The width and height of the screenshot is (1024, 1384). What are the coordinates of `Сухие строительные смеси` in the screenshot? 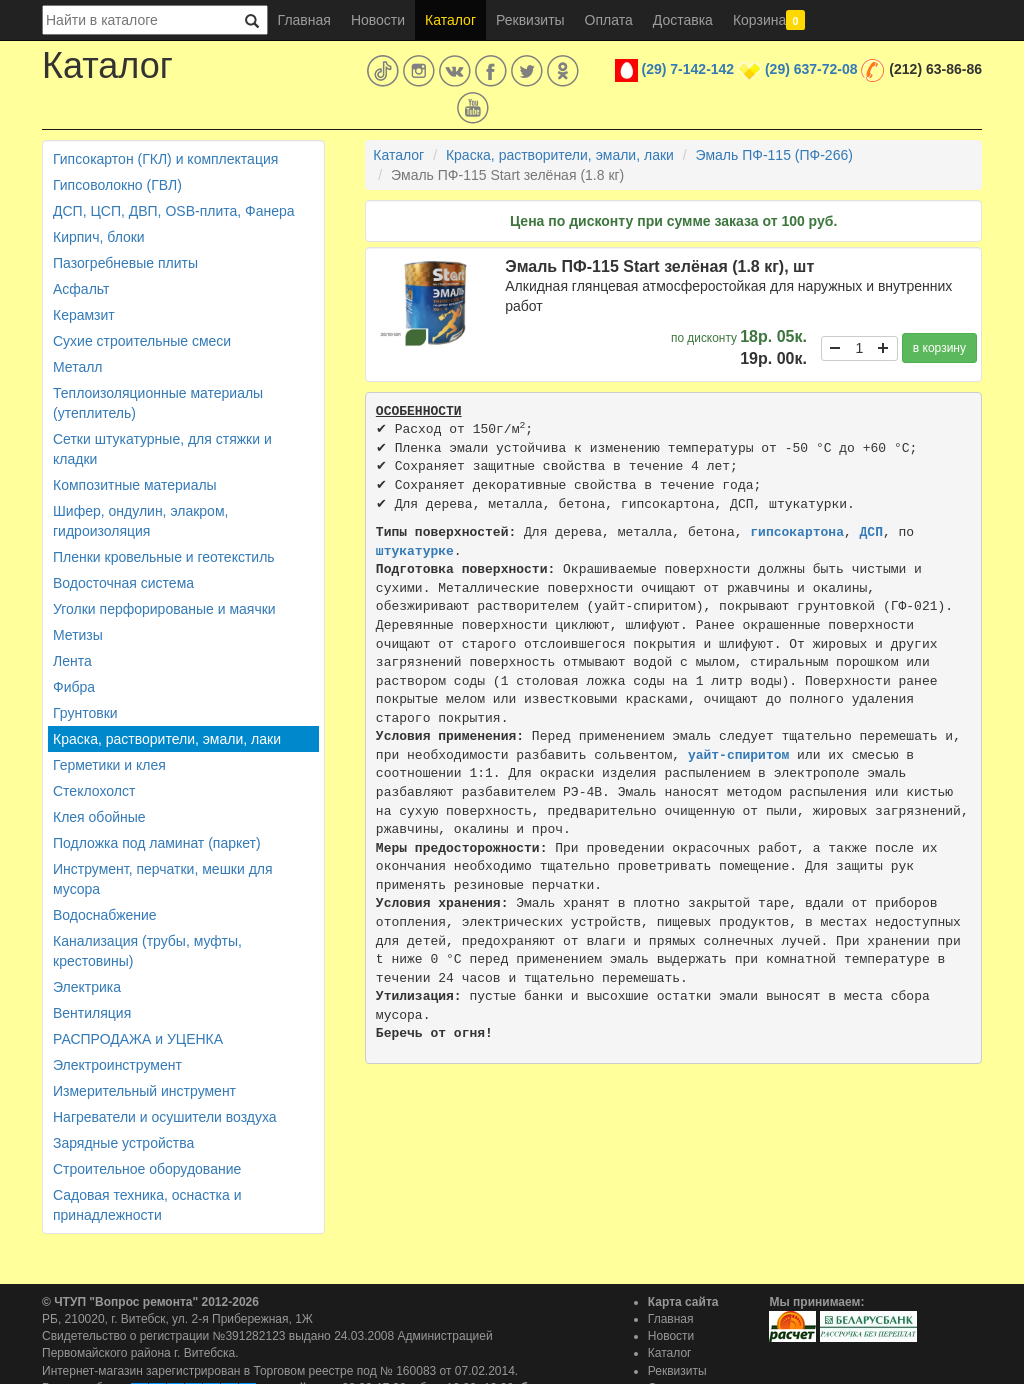 It's located at (142, 341).